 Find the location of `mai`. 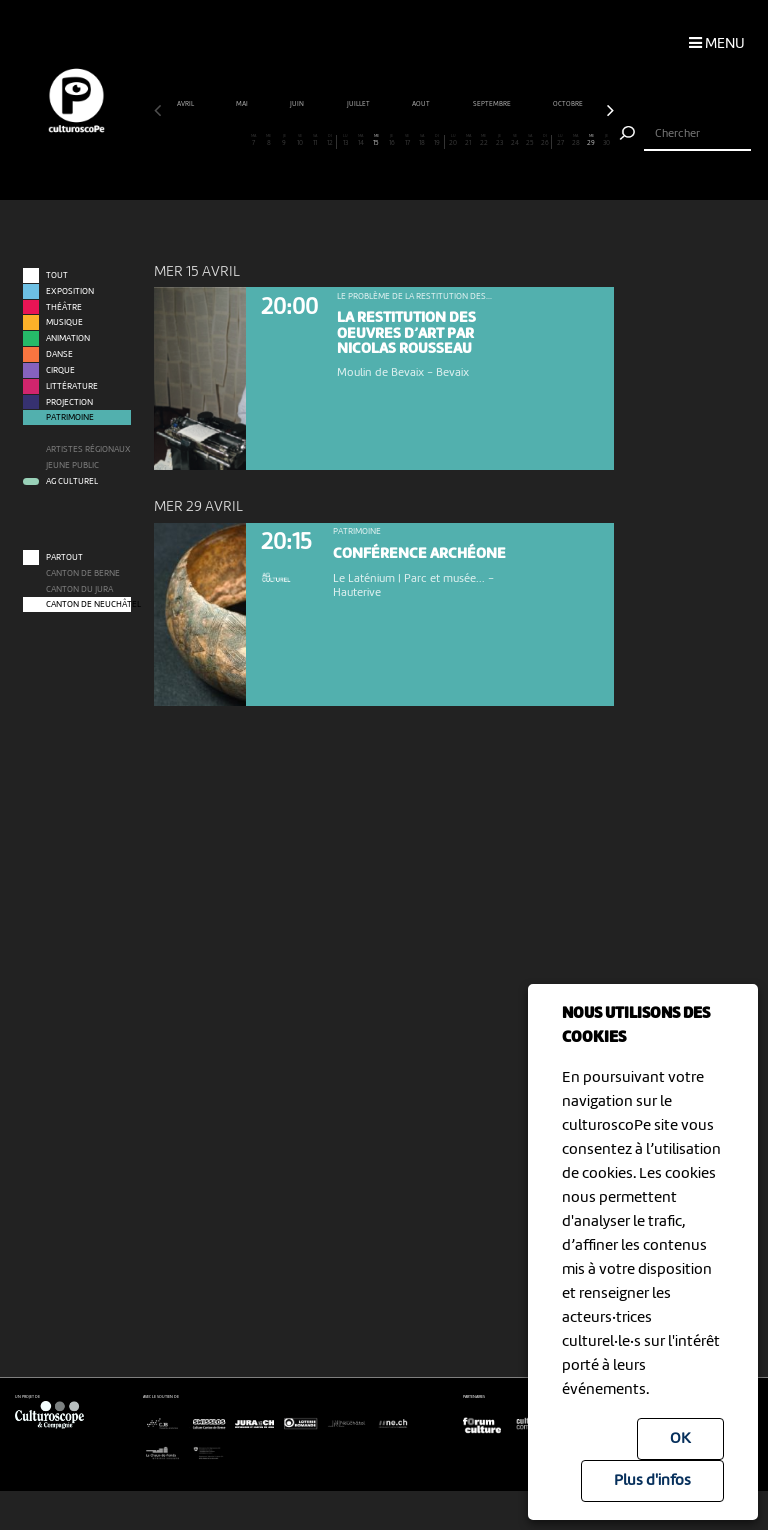

mai is located at coordinates (242, 104).